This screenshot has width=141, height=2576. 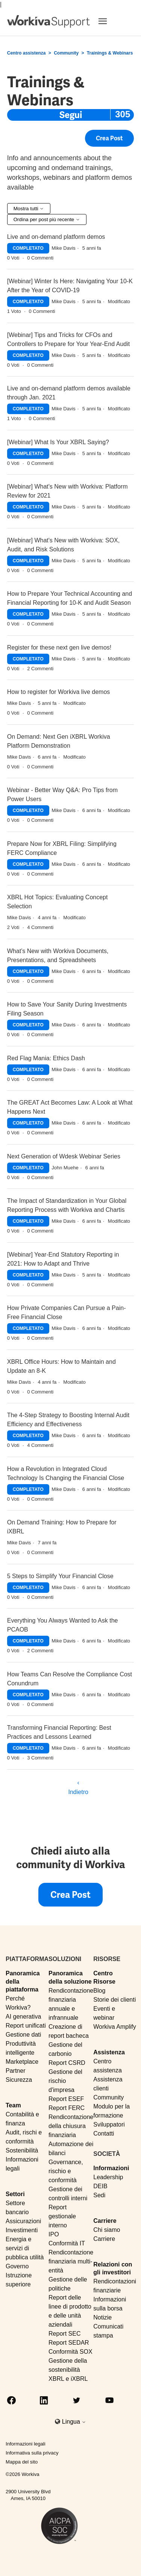 What do you see at coordinates (71, 2261) in the screenshot?
I see `Rendicontazione finanziaria multi-entità` at bounding box center [71, 2261].